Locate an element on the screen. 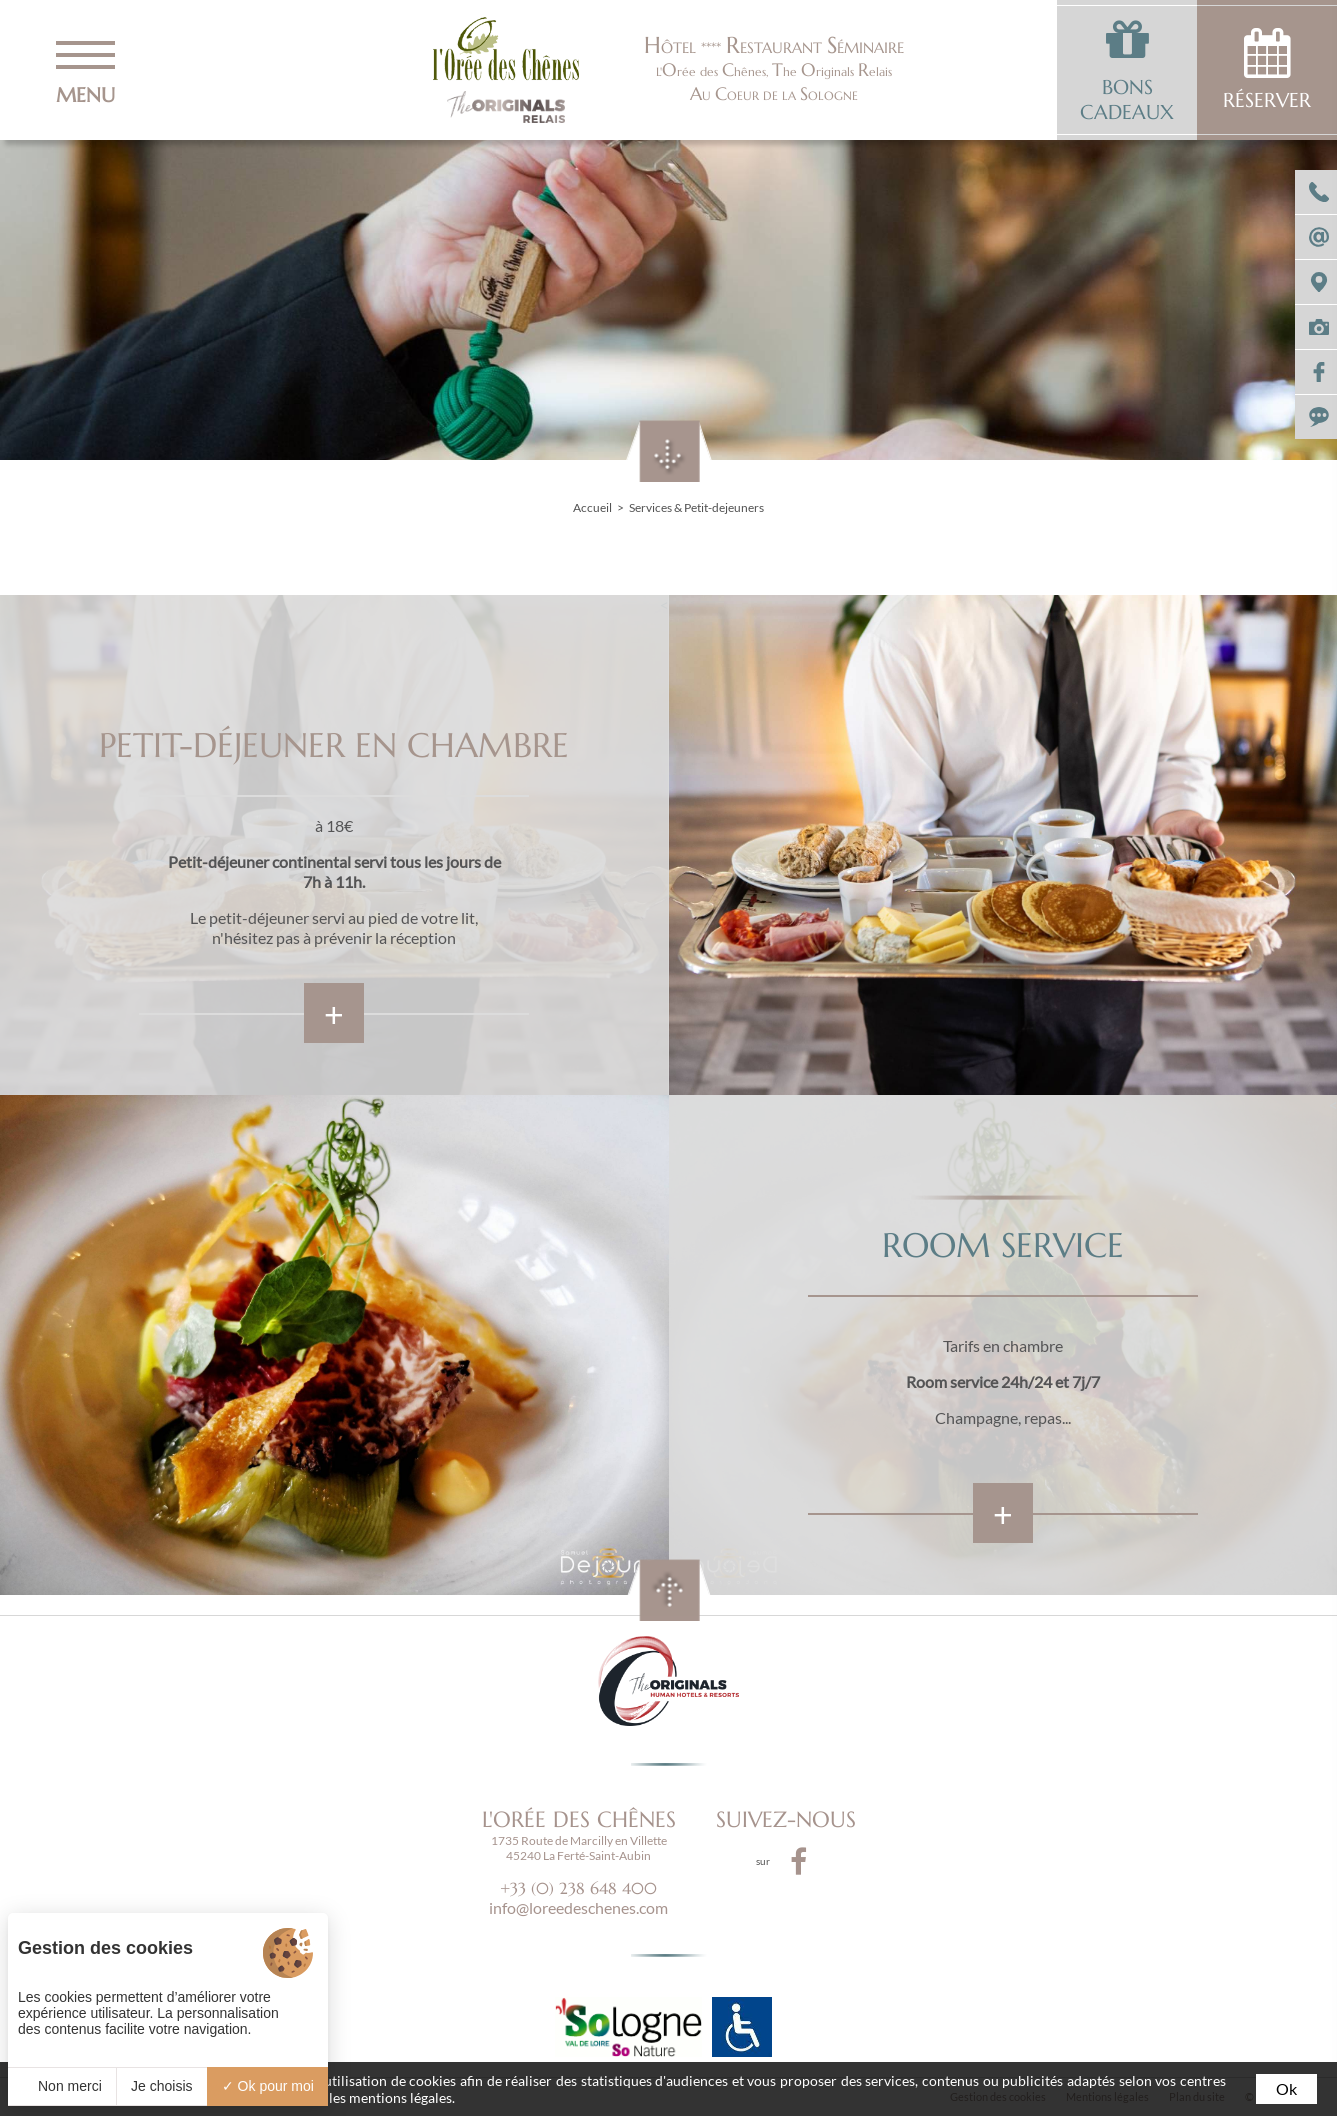 This screenshot has height=2116, width=1337. Je choisis is located at coordinates (161, 2086).